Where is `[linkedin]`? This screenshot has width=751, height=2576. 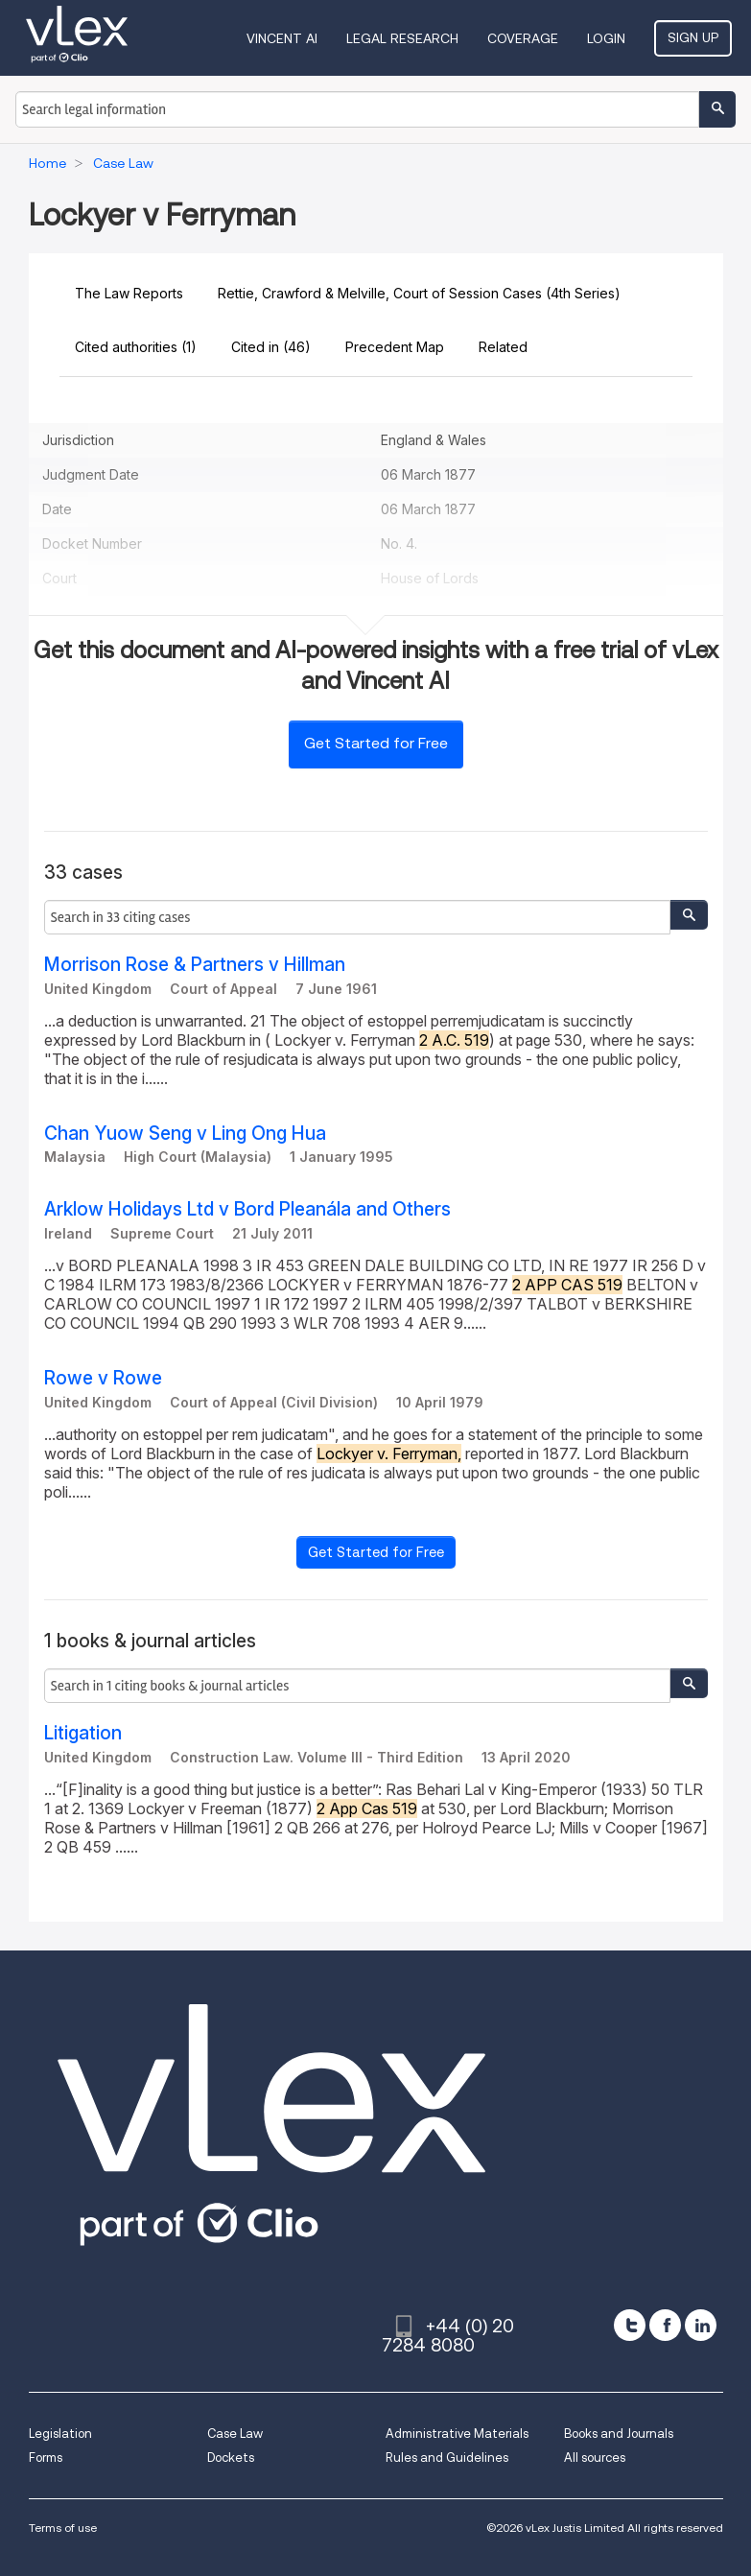
[linkedin] is located at coordinates (700, 2325).